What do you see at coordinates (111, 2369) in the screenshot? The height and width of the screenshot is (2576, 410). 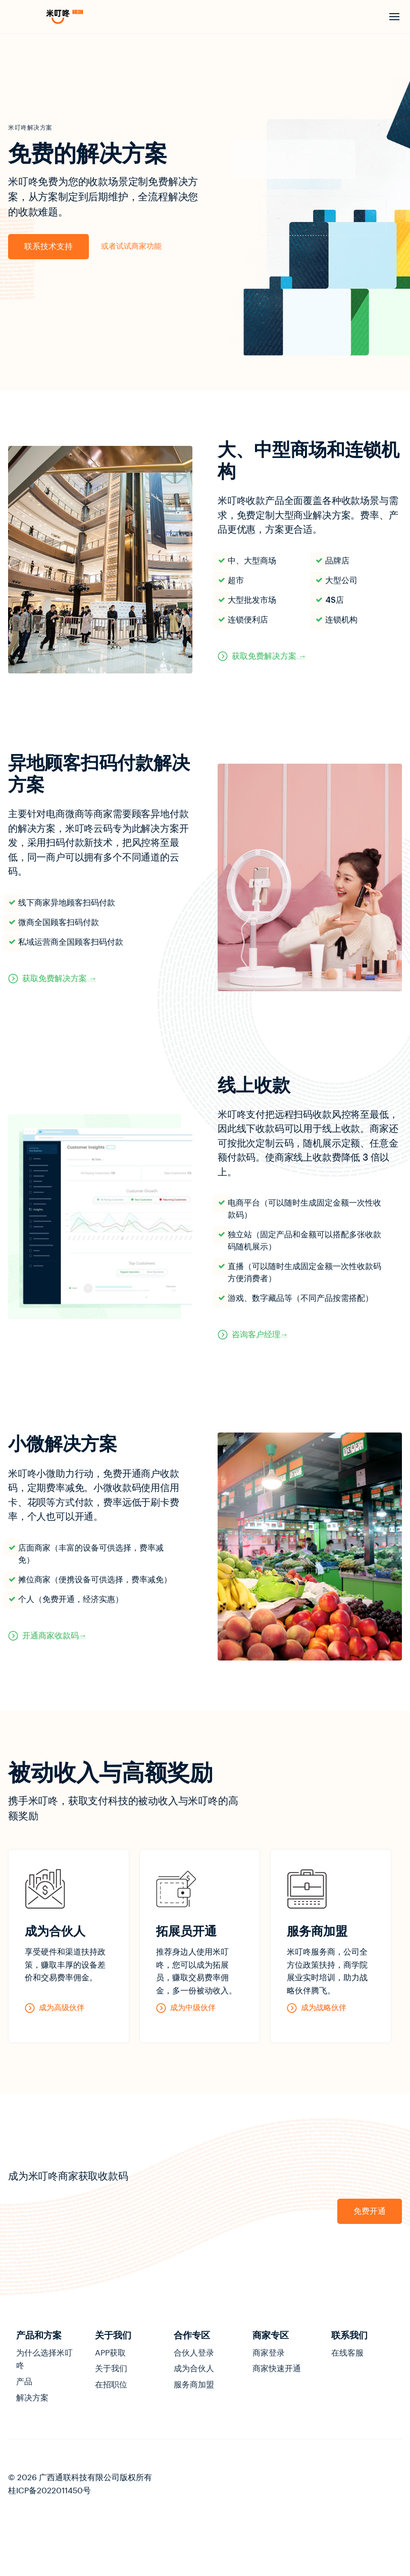 I see `关于我们` at bounding box center [111, 2369].